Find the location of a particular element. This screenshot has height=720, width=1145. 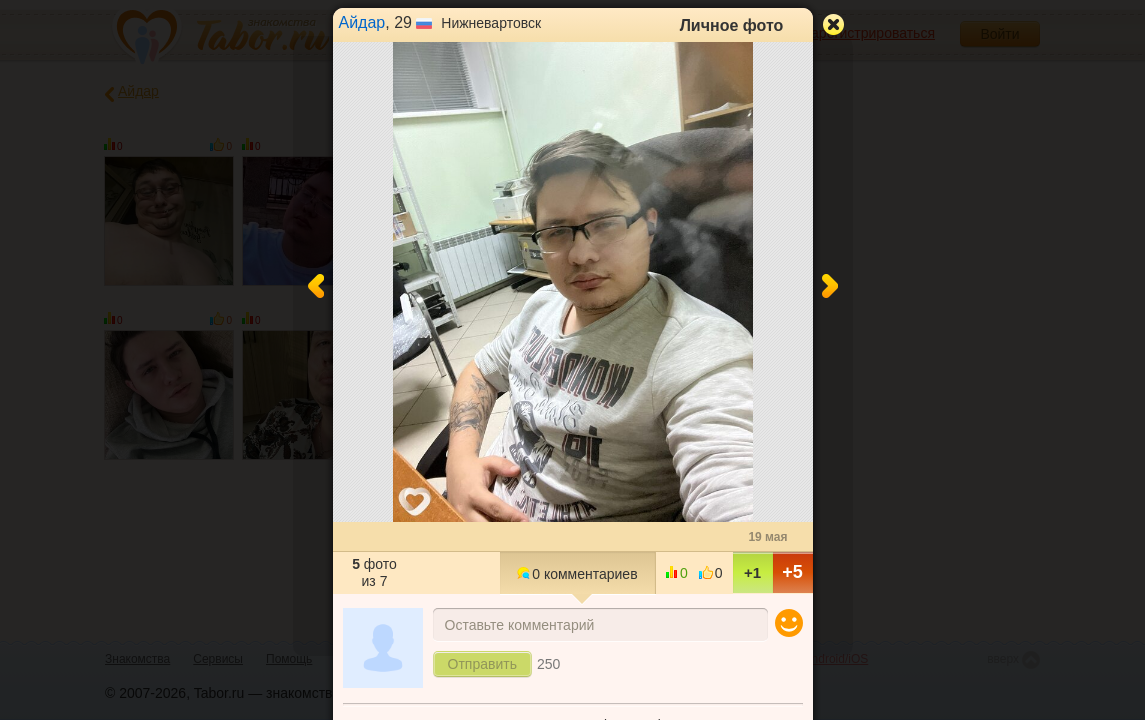

+5 is located at coordinates (792, 572).